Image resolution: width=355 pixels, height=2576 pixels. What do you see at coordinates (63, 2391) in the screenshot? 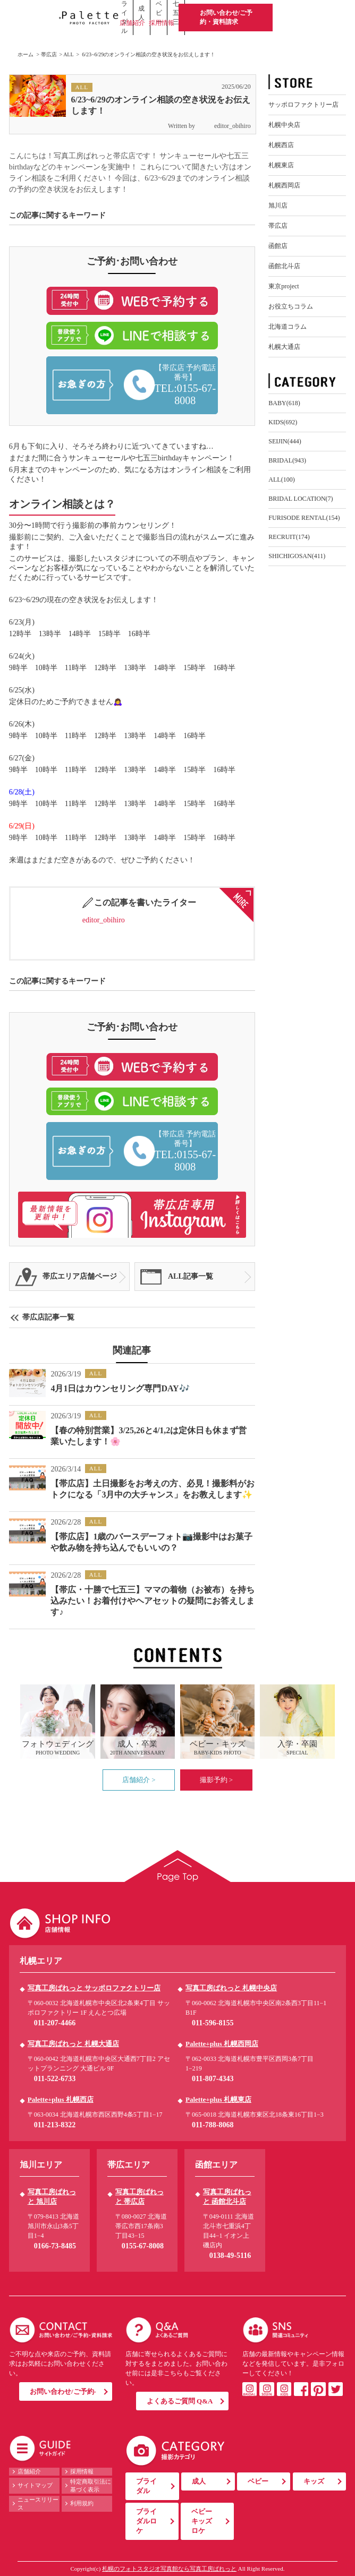
I see `お問い合わせ/ご予約-` at bounding box center [63, 2391].